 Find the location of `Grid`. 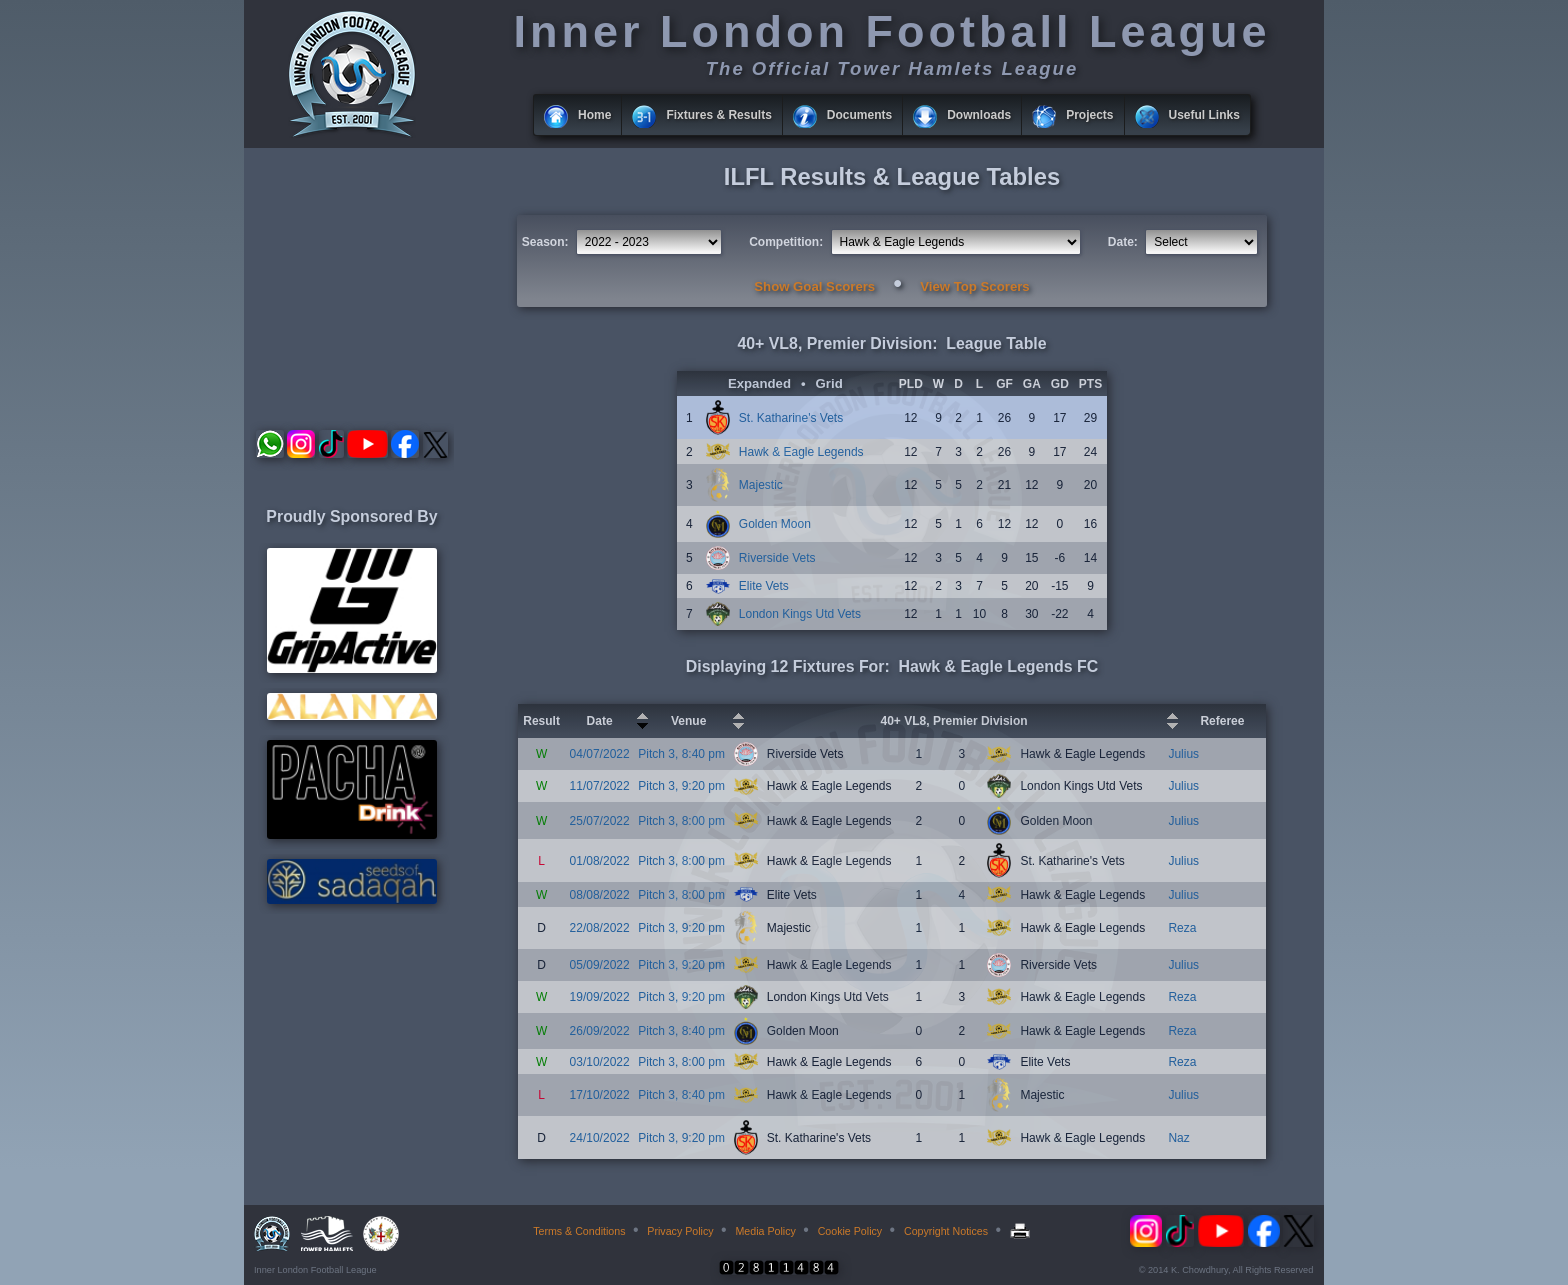

Grid is located at coordinates (829, 383).